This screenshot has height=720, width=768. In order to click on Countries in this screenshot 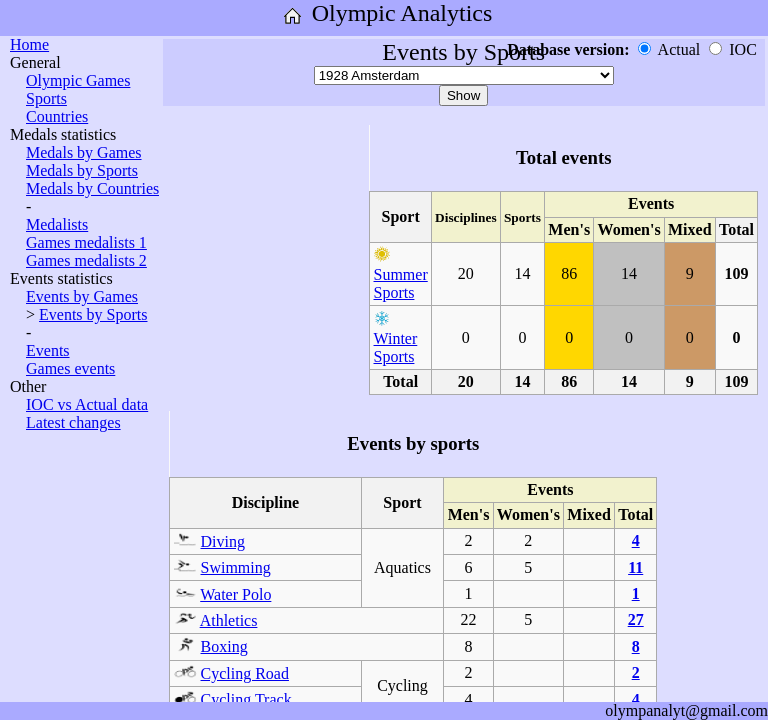, I will do `click(57, 116)`.